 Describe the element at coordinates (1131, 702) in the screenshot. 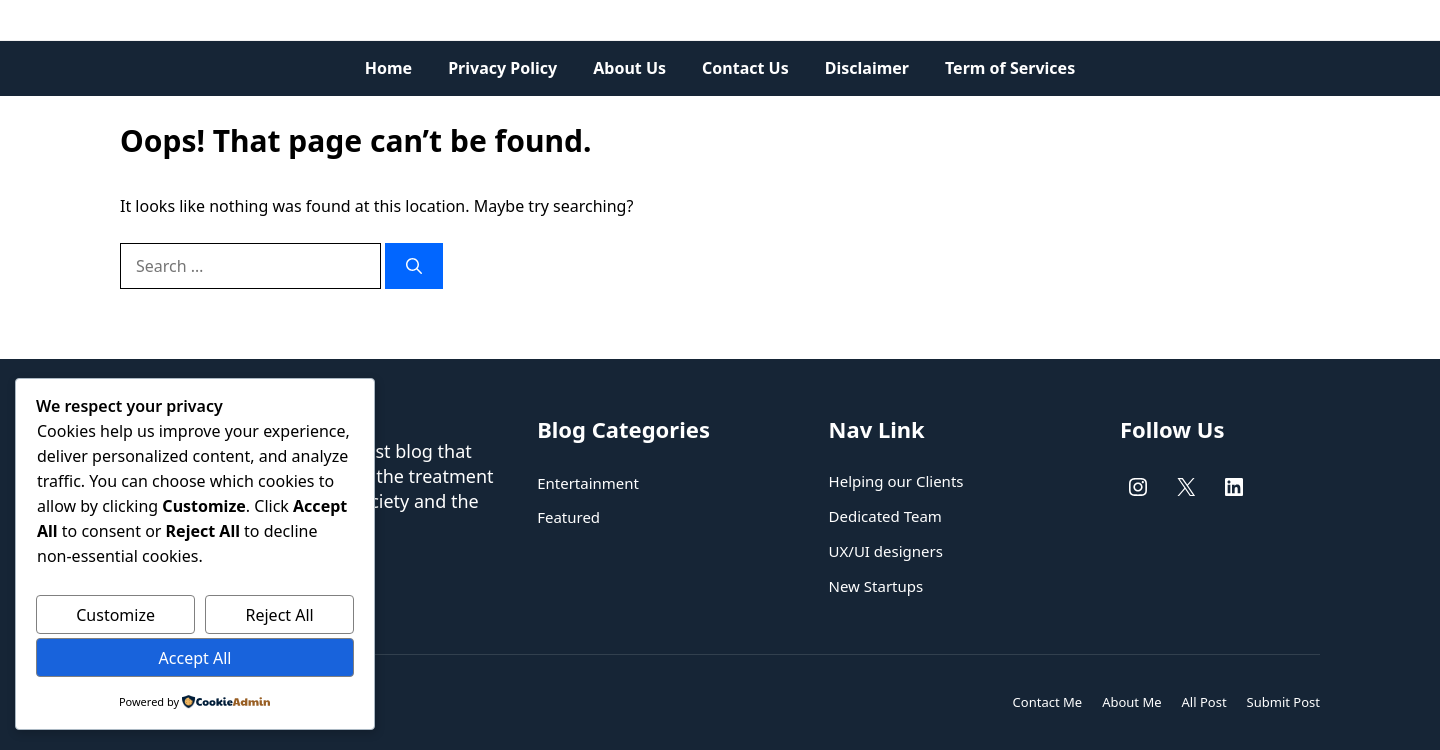

I see `About Me` at that location.